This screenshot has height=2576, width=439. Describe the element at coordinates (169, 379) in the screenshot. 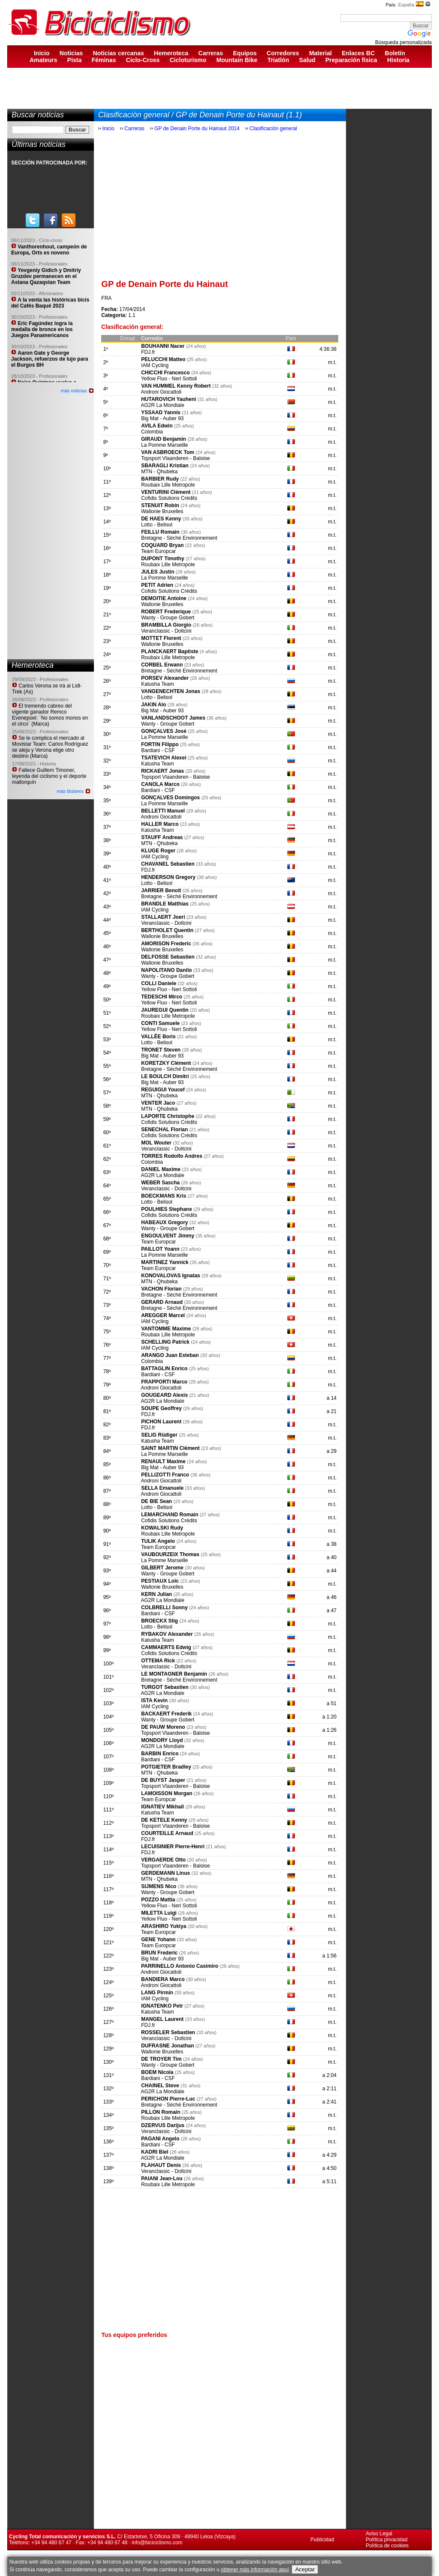

I see `Yellow Fluo - Neri Sottoli` at that location.